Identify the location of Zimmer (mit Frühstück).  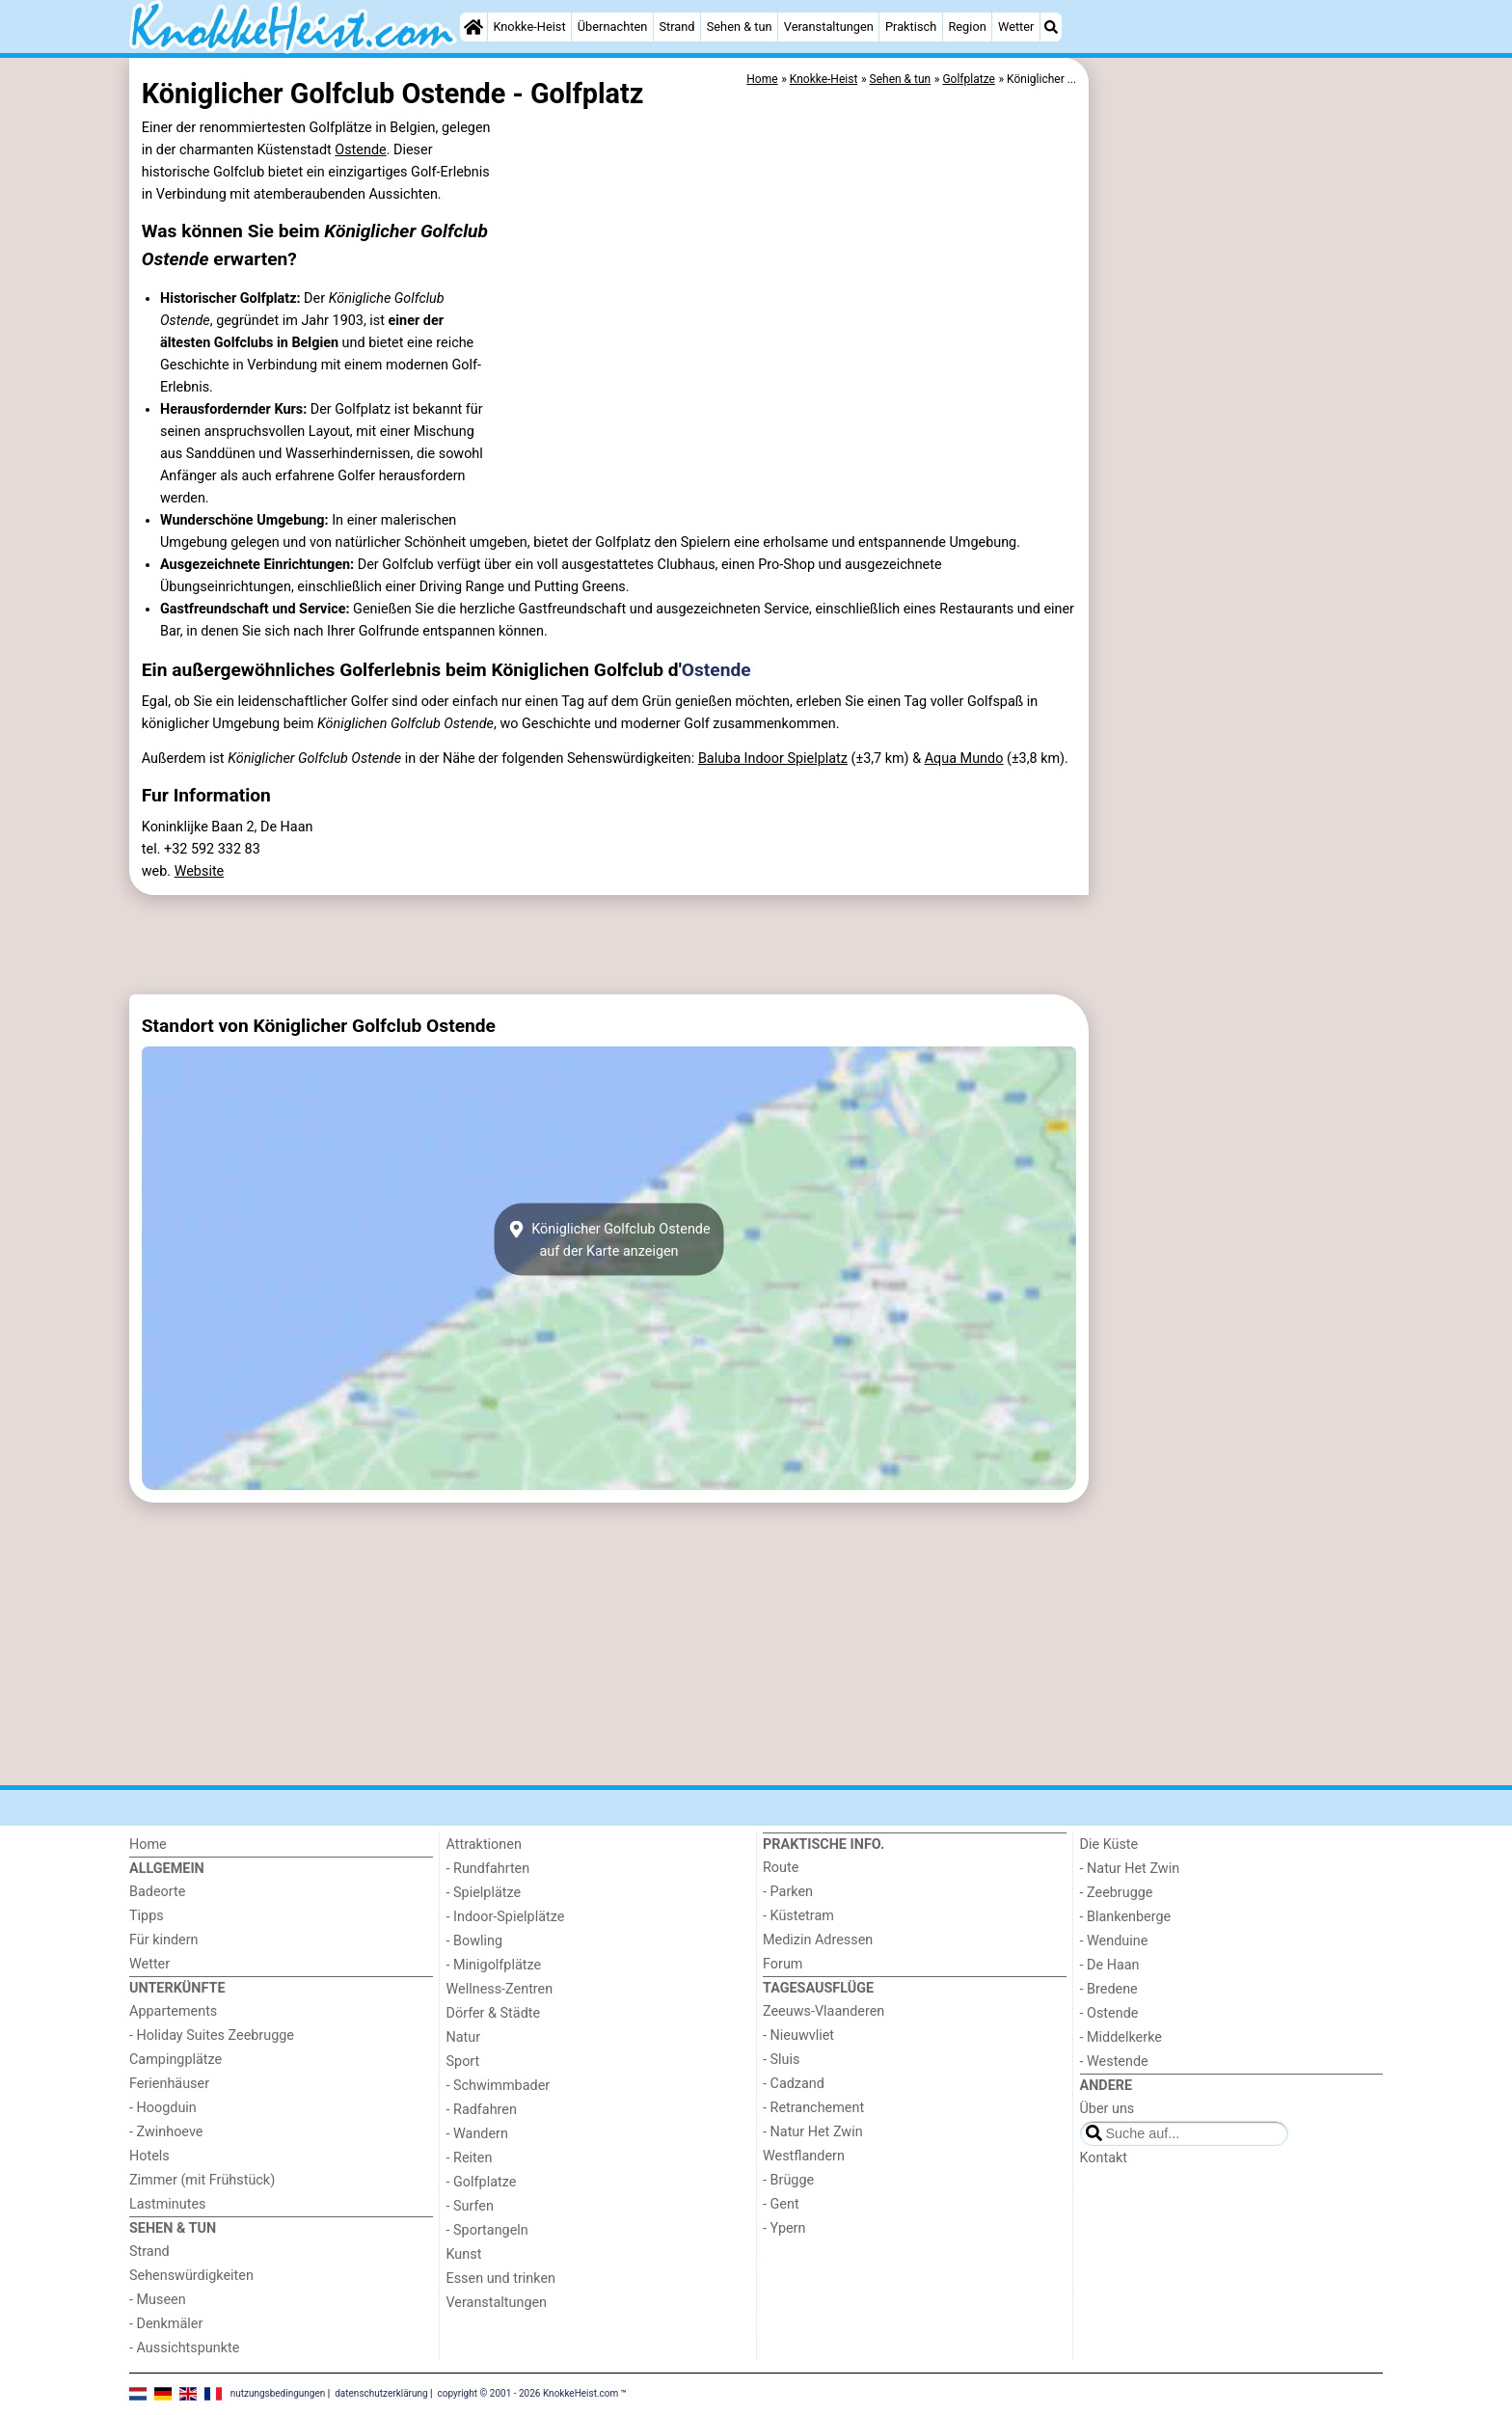
(202, 2180).